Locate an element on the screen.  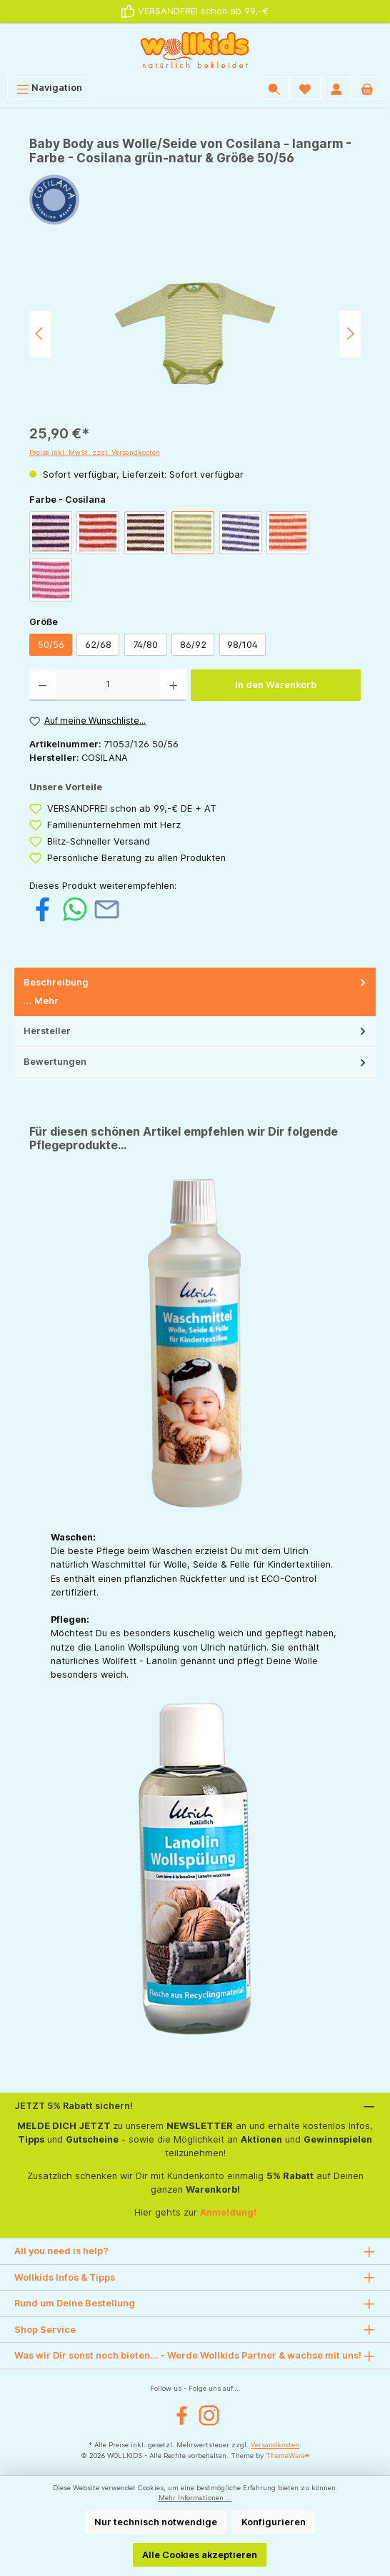
[Warenkorb] is located at coordinates (367, 87).